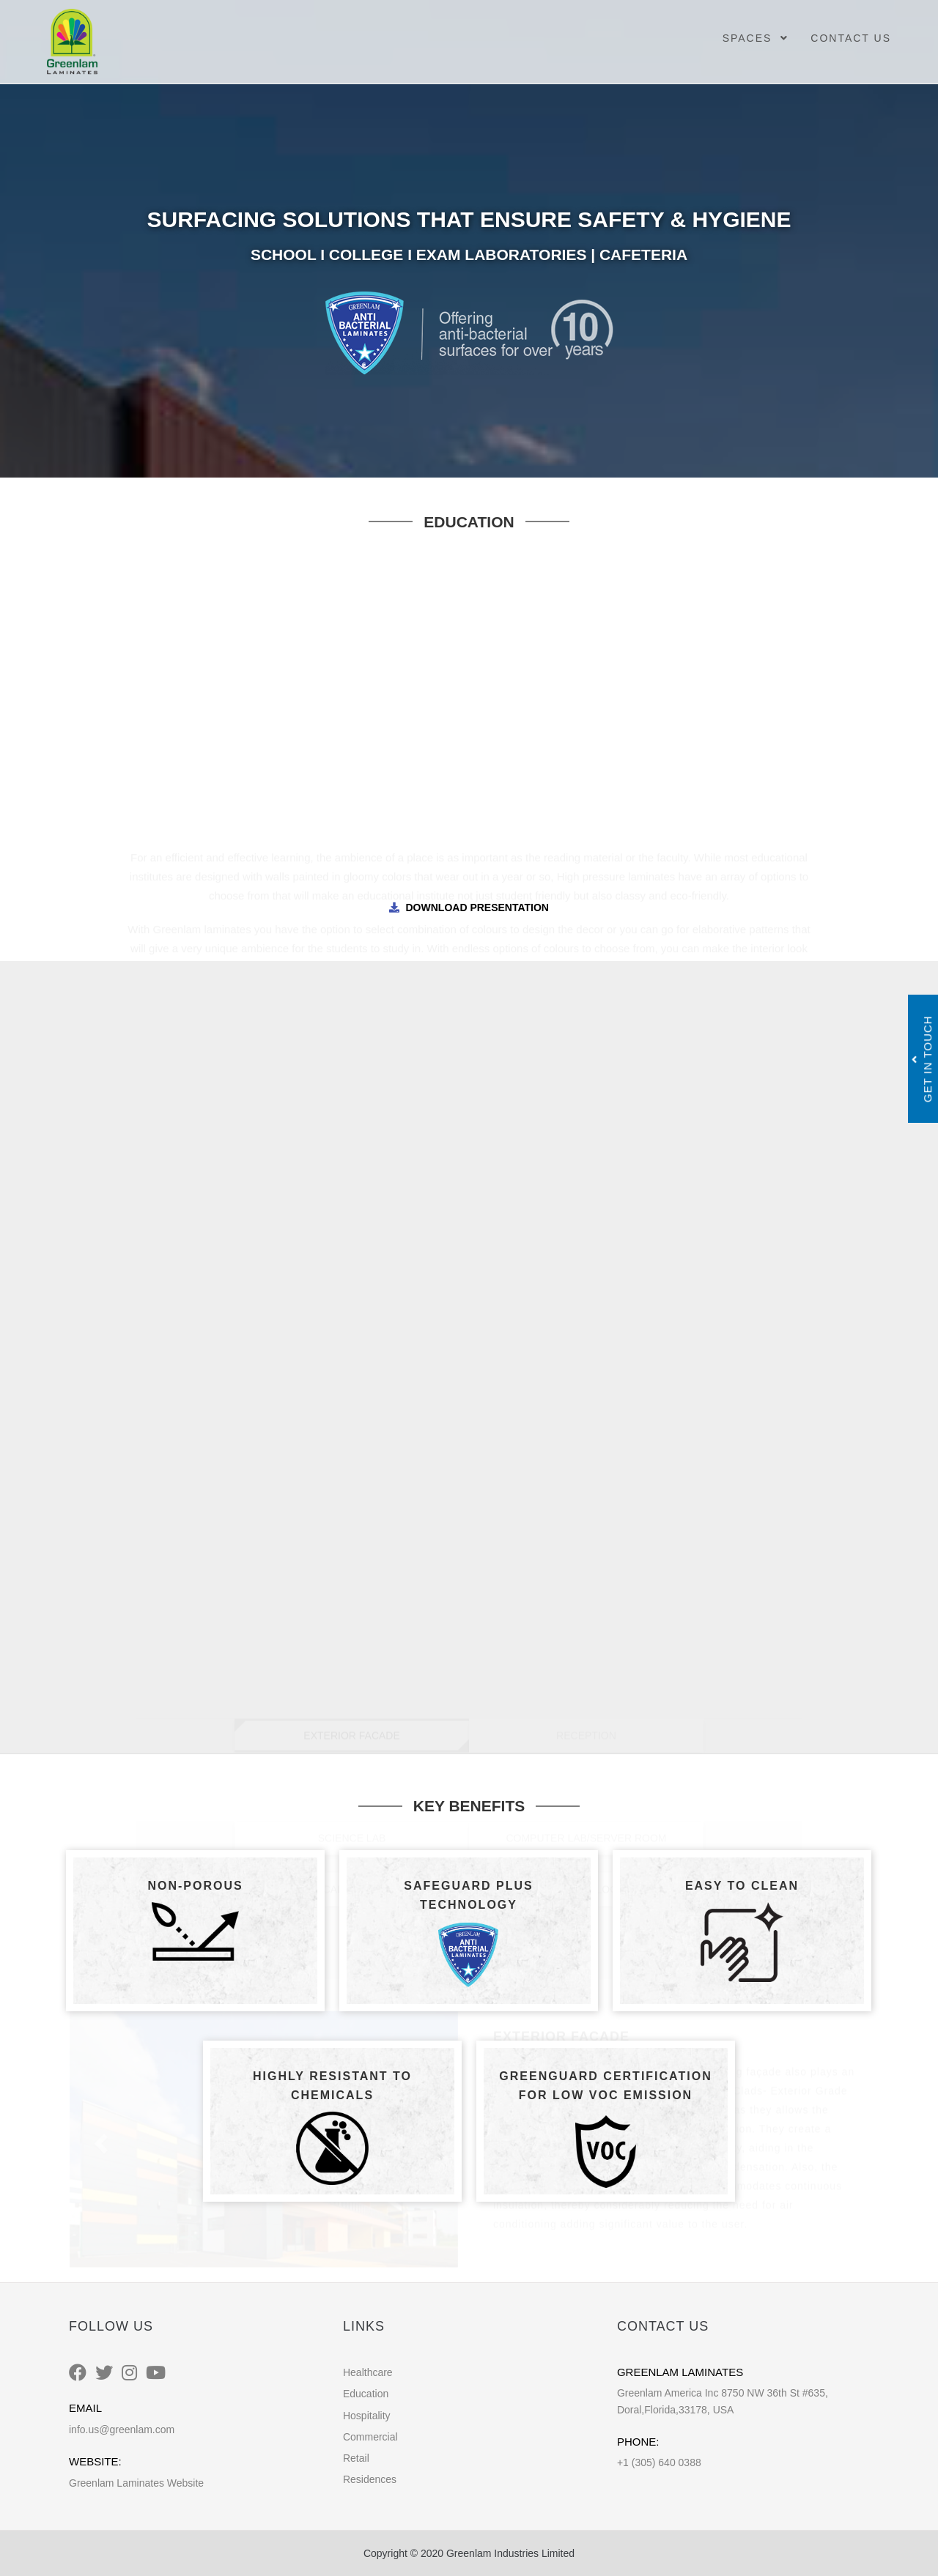 The image size is (938, 2576). Describe the element at coordinates (356, 2458) in the screenshot. I see `Retail` at that location.